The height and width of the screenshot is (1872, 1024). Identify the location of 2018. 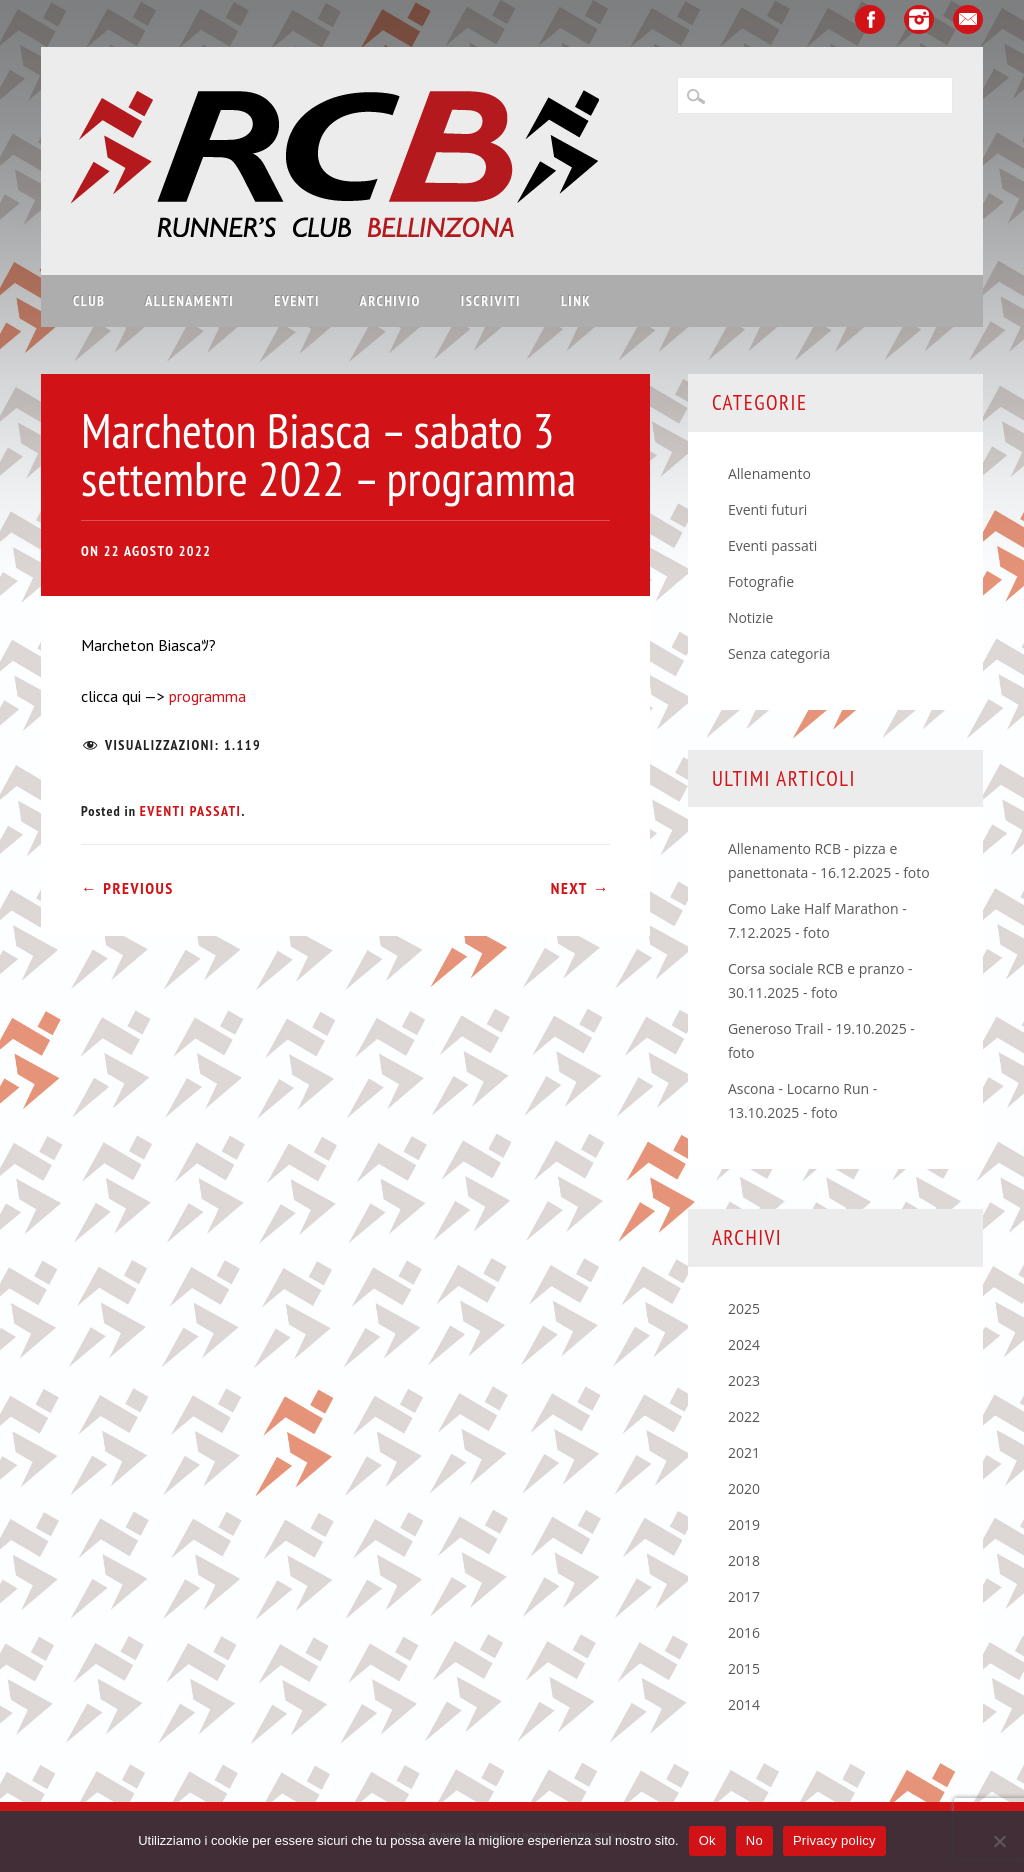
(744, 1560).